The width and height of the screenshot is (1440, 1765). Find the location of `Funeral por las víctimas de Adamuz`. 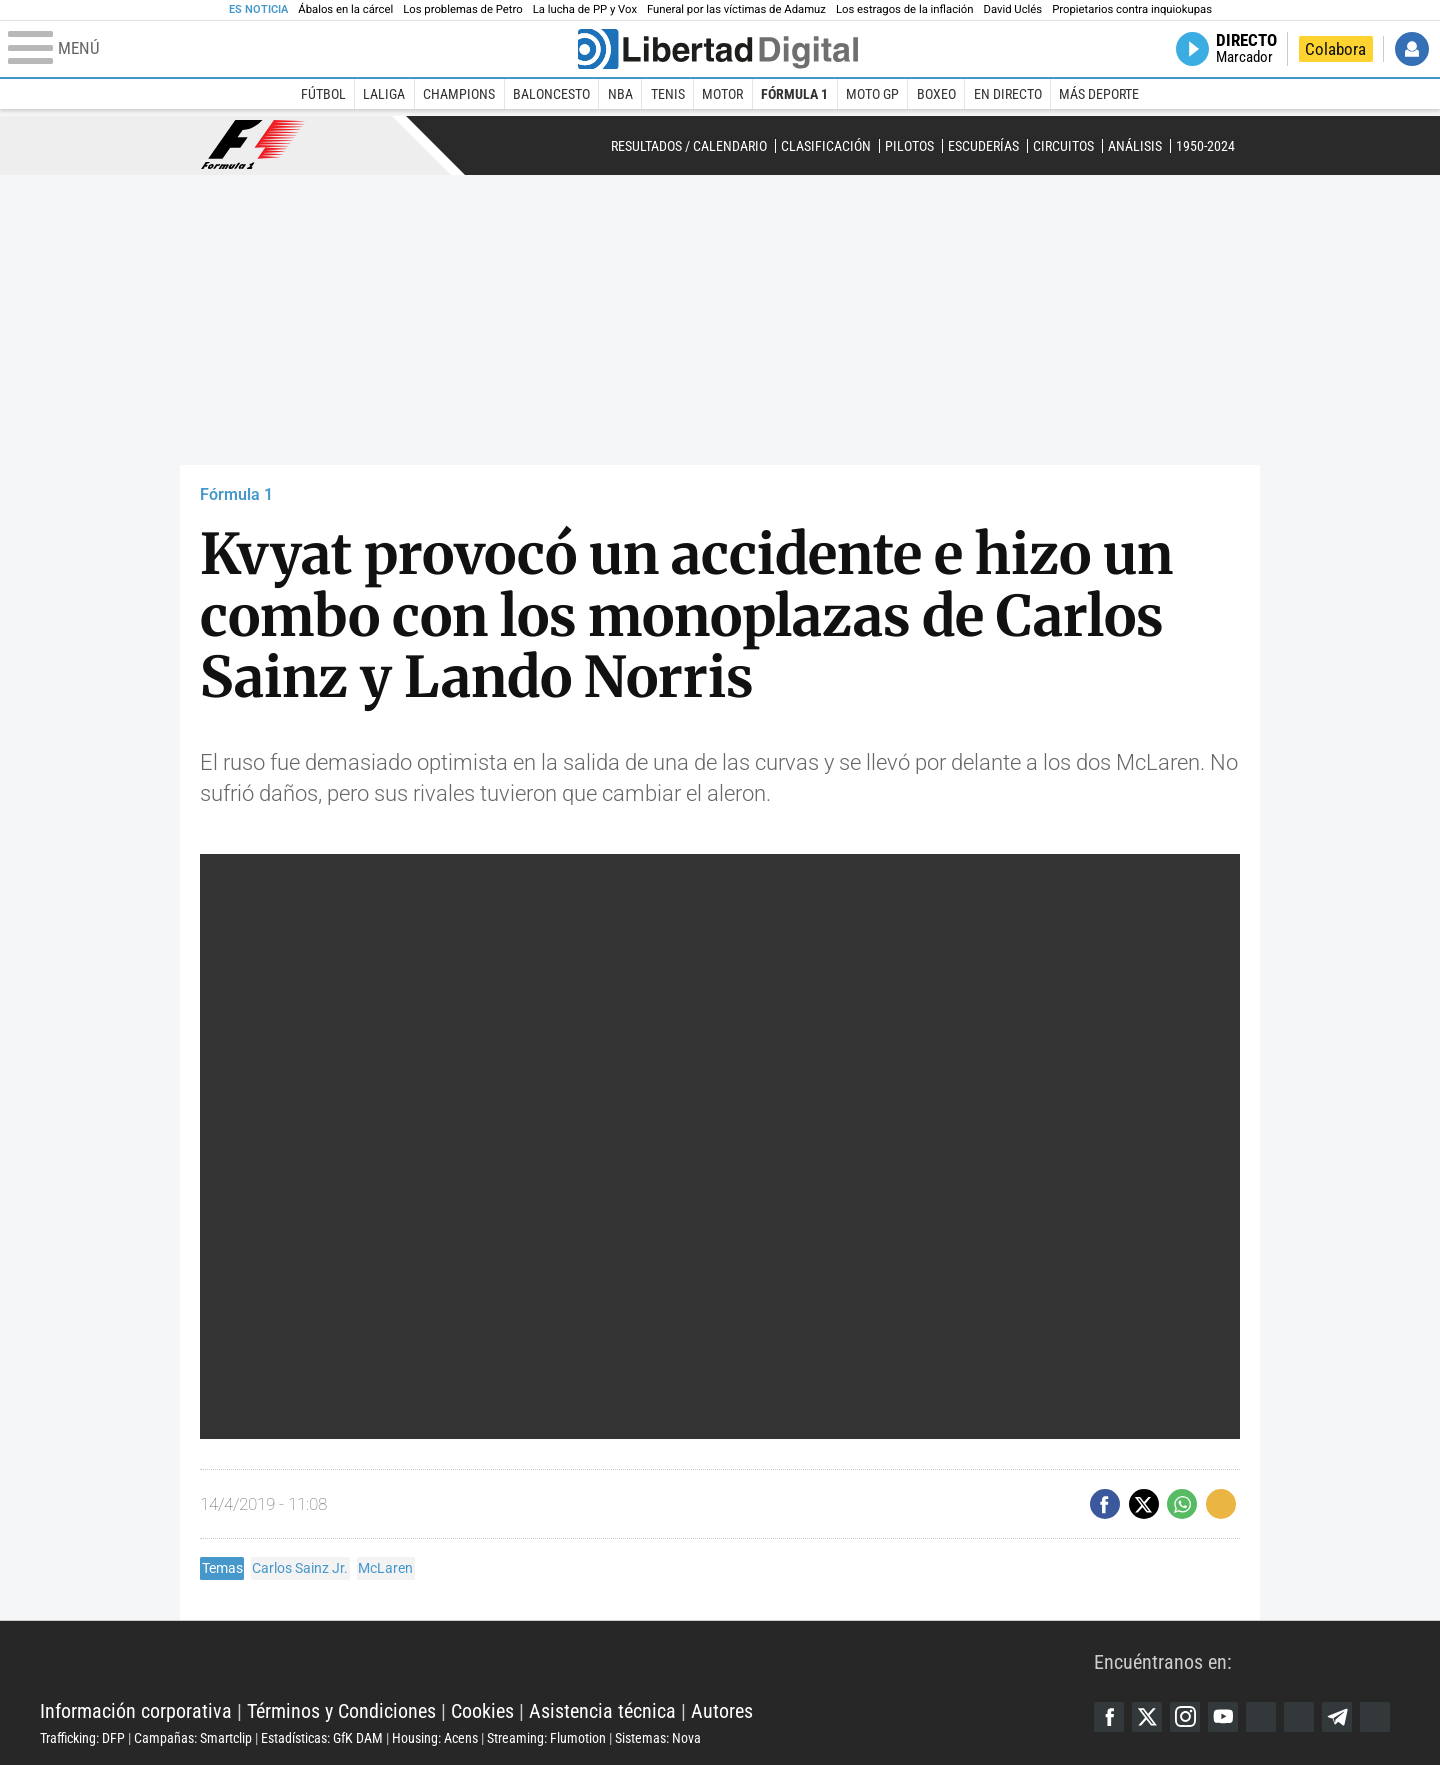

Funeral por las víctimas de Adamuz is located at coordinates (736, 9).